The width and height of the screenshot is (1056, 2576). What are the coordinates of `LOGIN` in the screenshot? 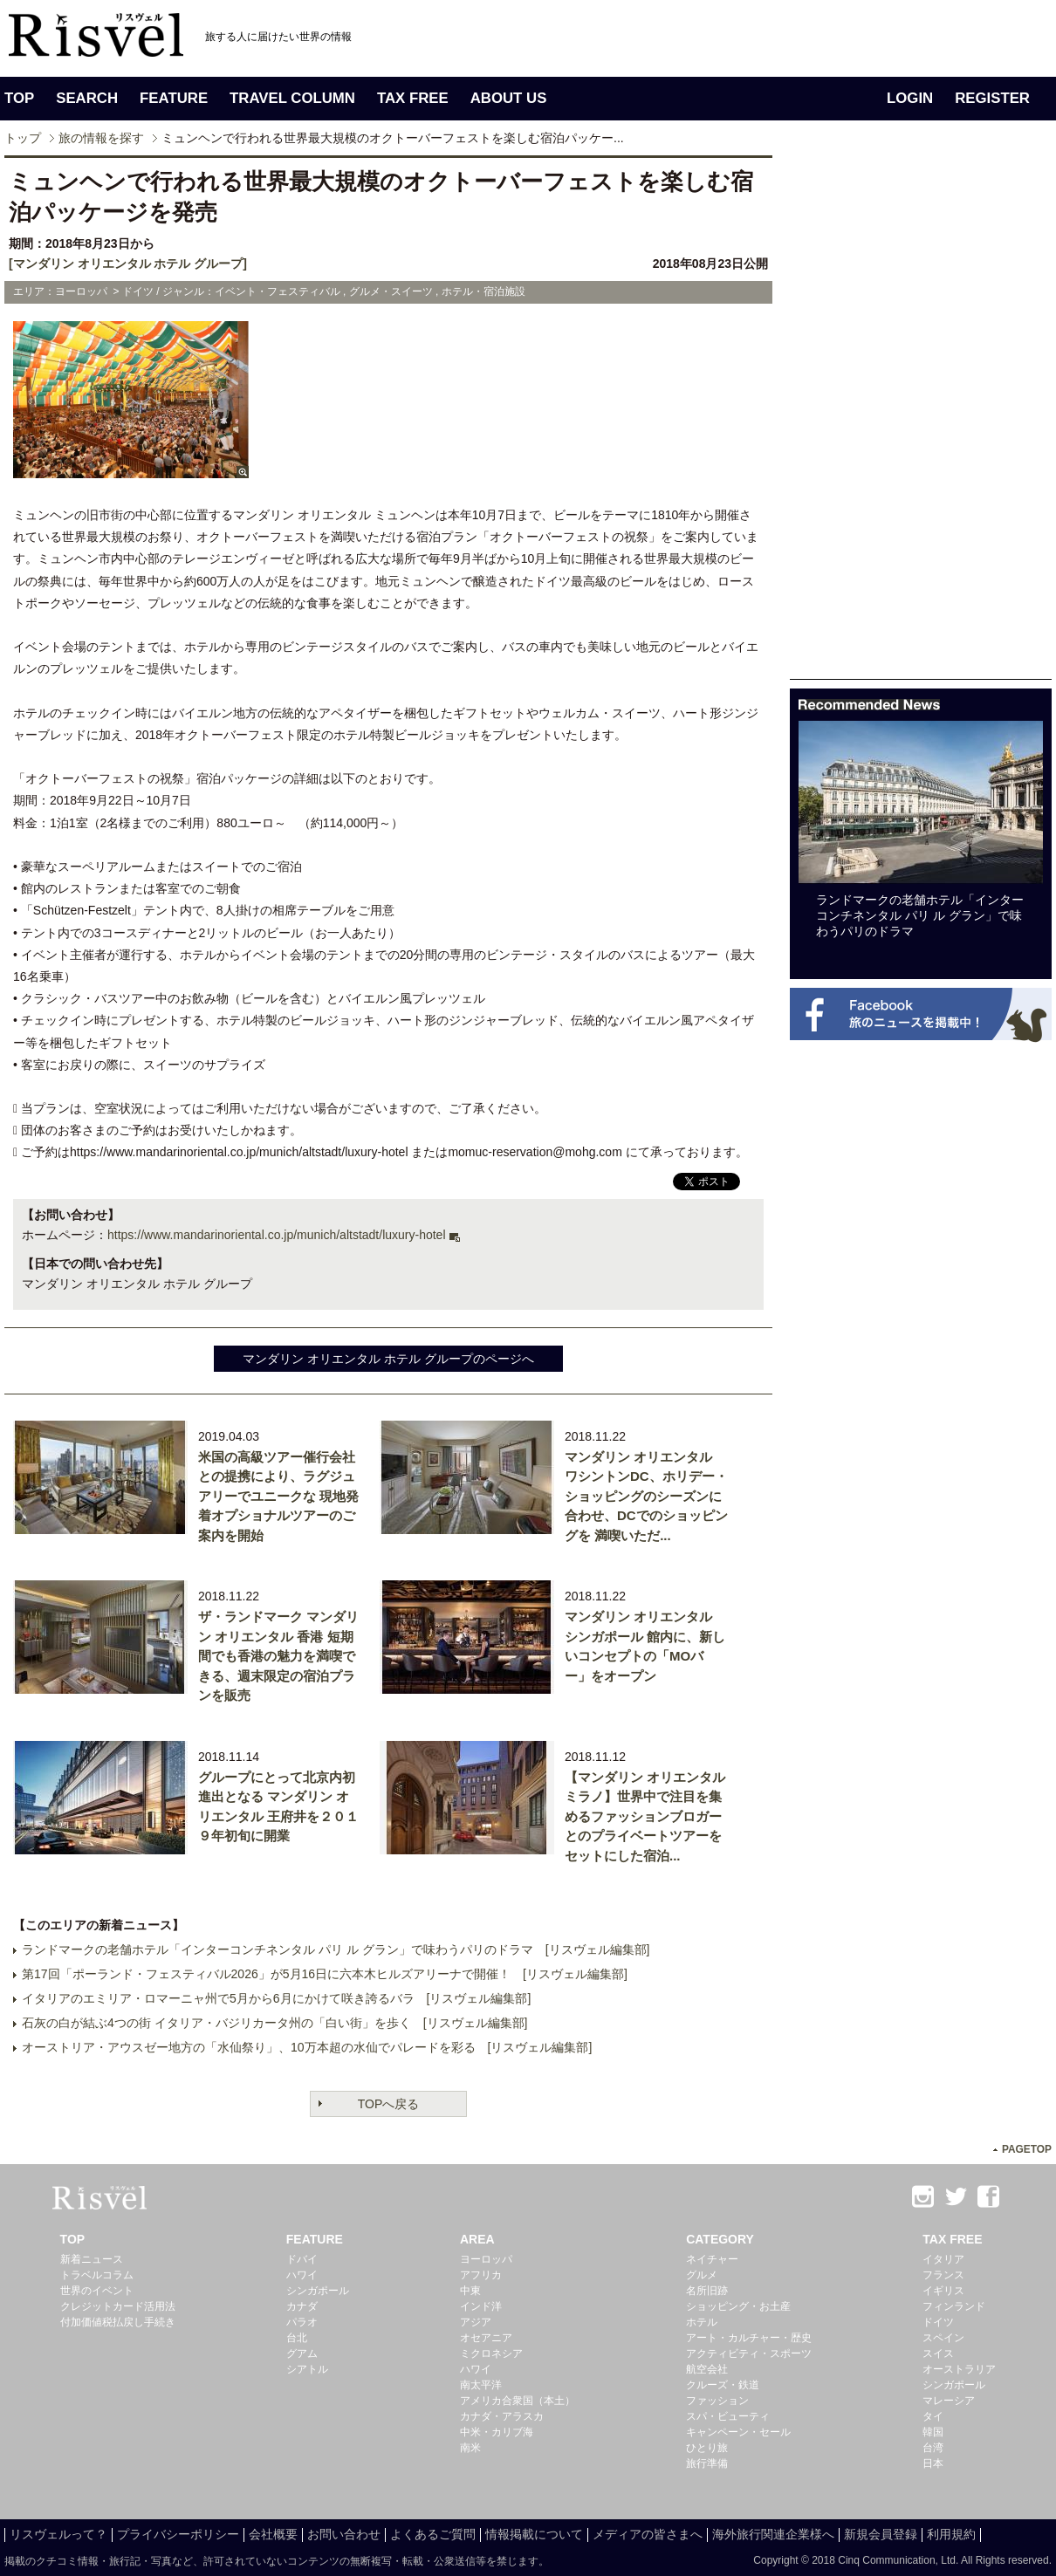 It's located at (910, 98).